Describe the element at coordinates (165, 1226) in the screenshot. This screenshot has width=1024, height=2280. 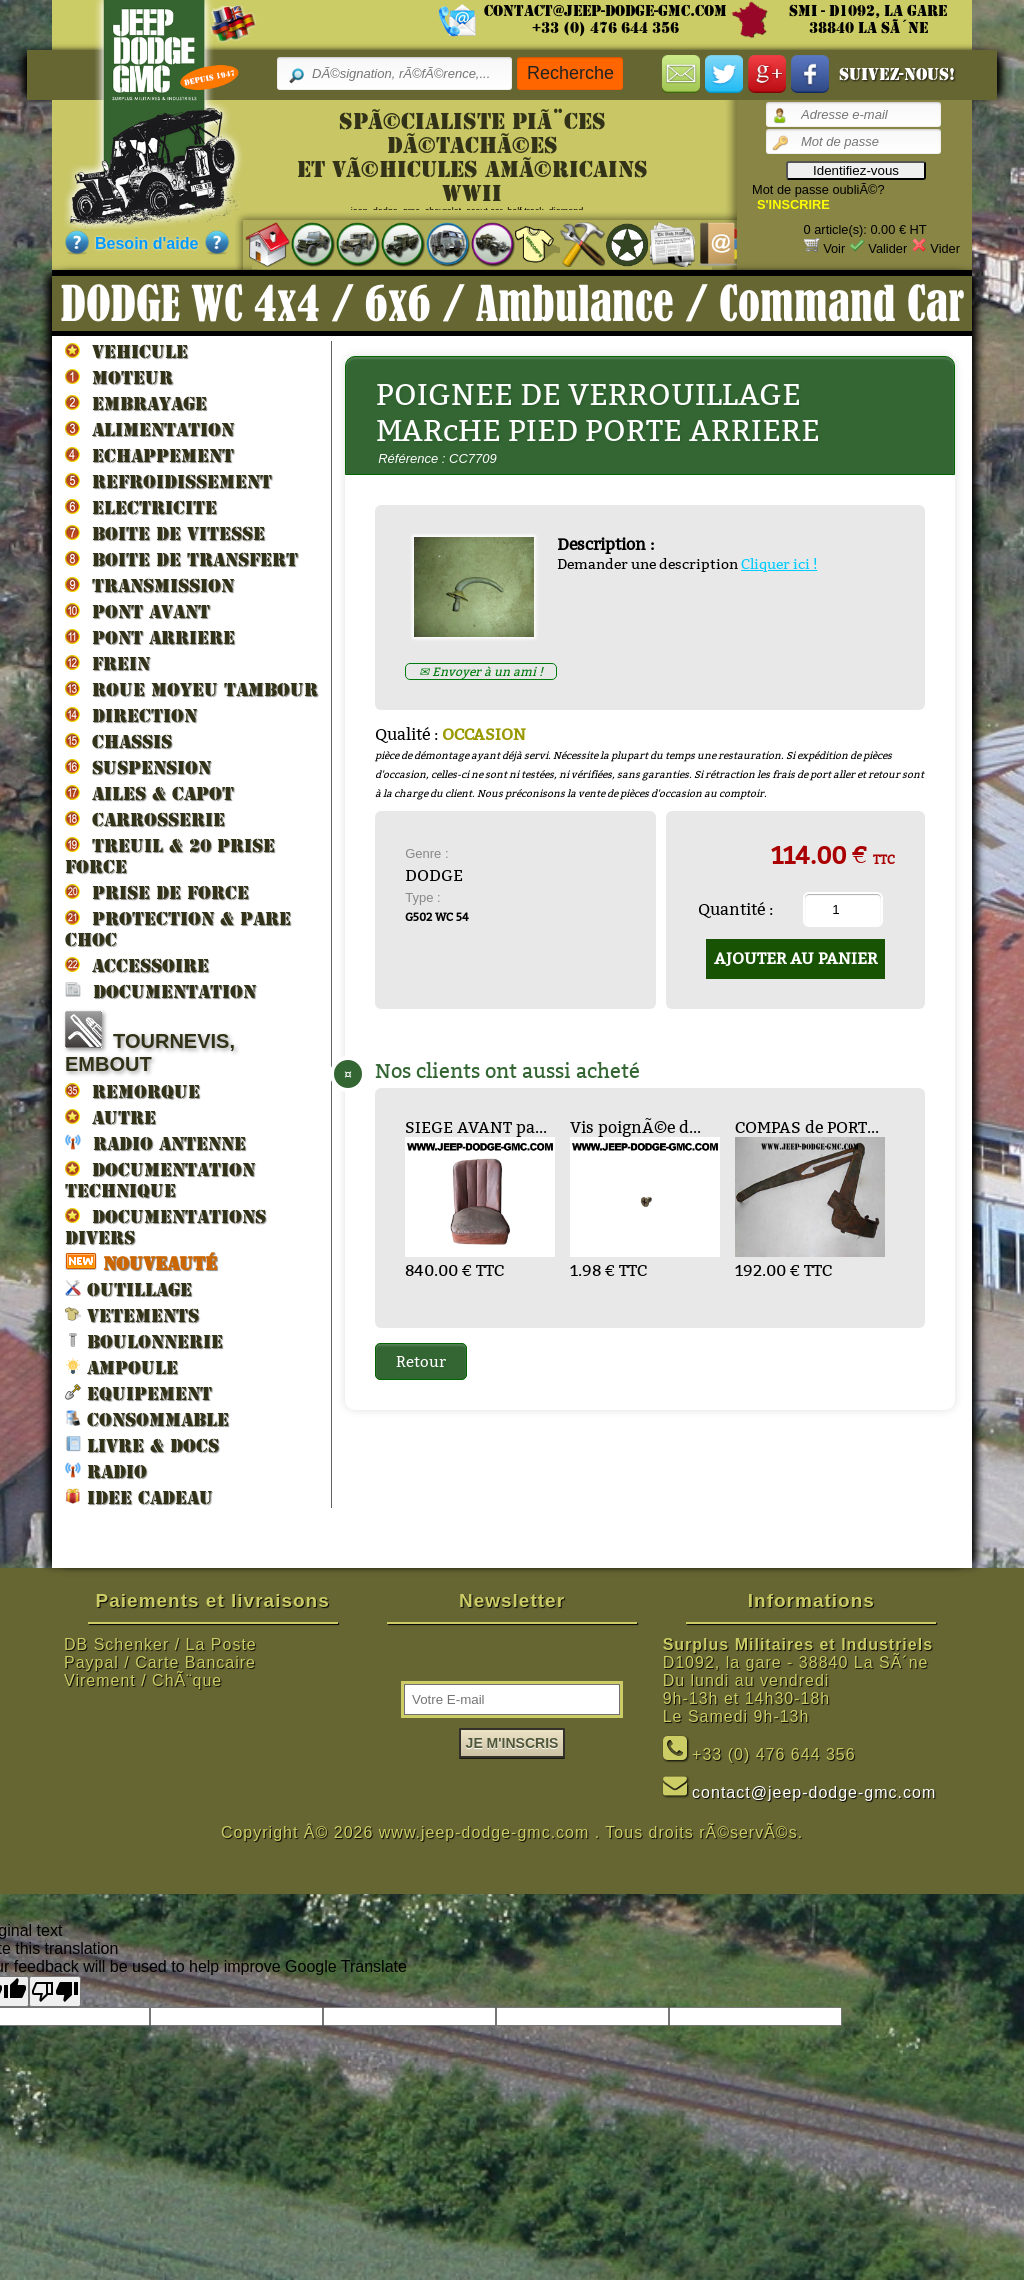
I see `DOCUMENTATIONS DIVERS` at that location.